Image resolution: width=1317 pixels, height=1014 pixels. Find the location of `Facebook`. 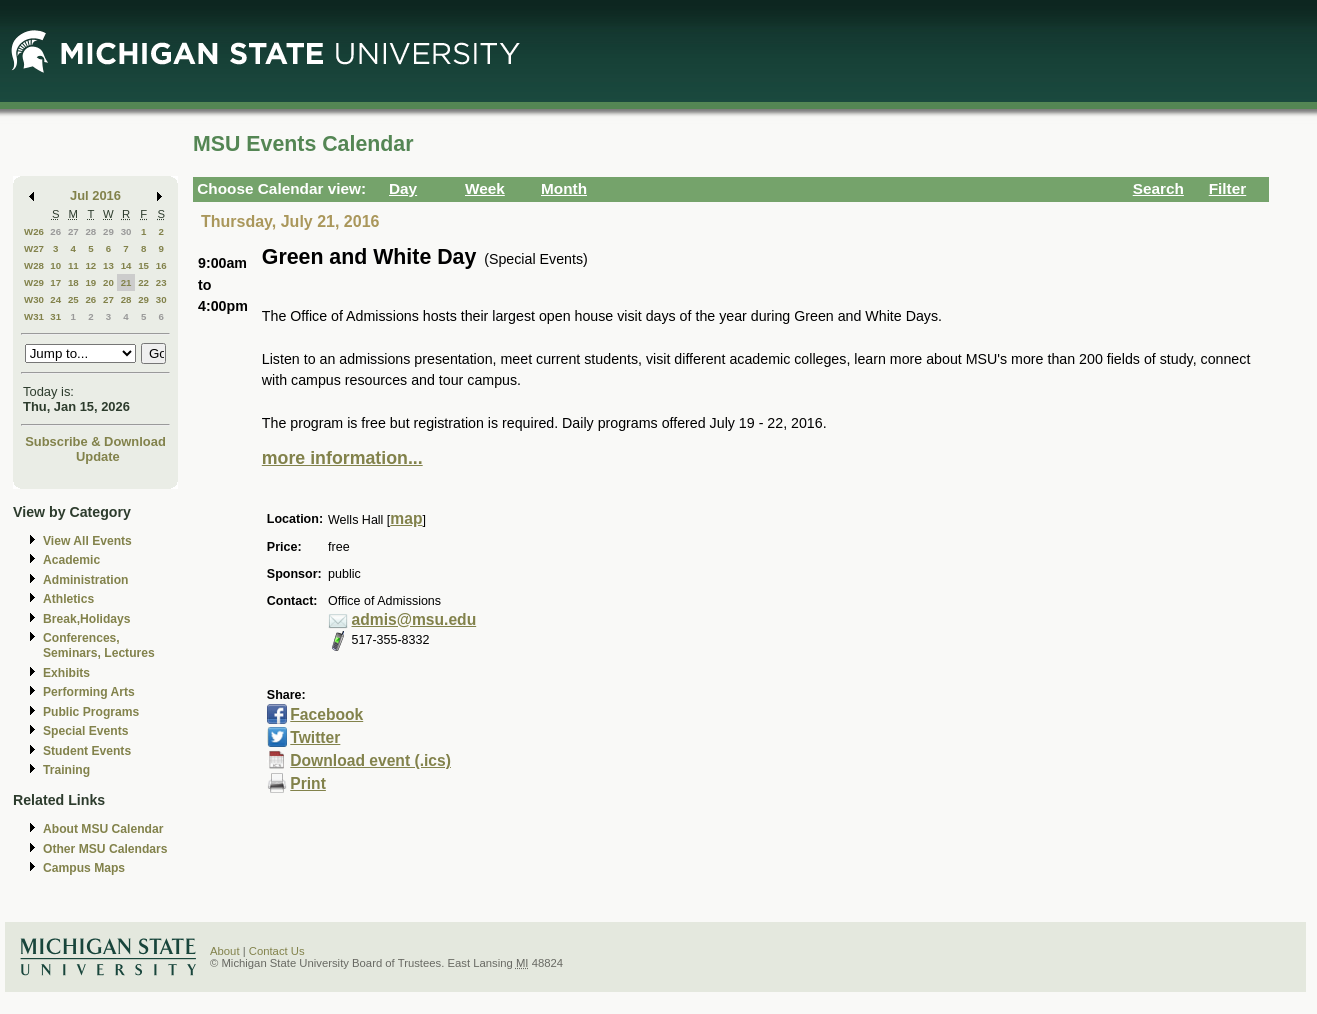

Facebook is located at coordinates (326, 714).